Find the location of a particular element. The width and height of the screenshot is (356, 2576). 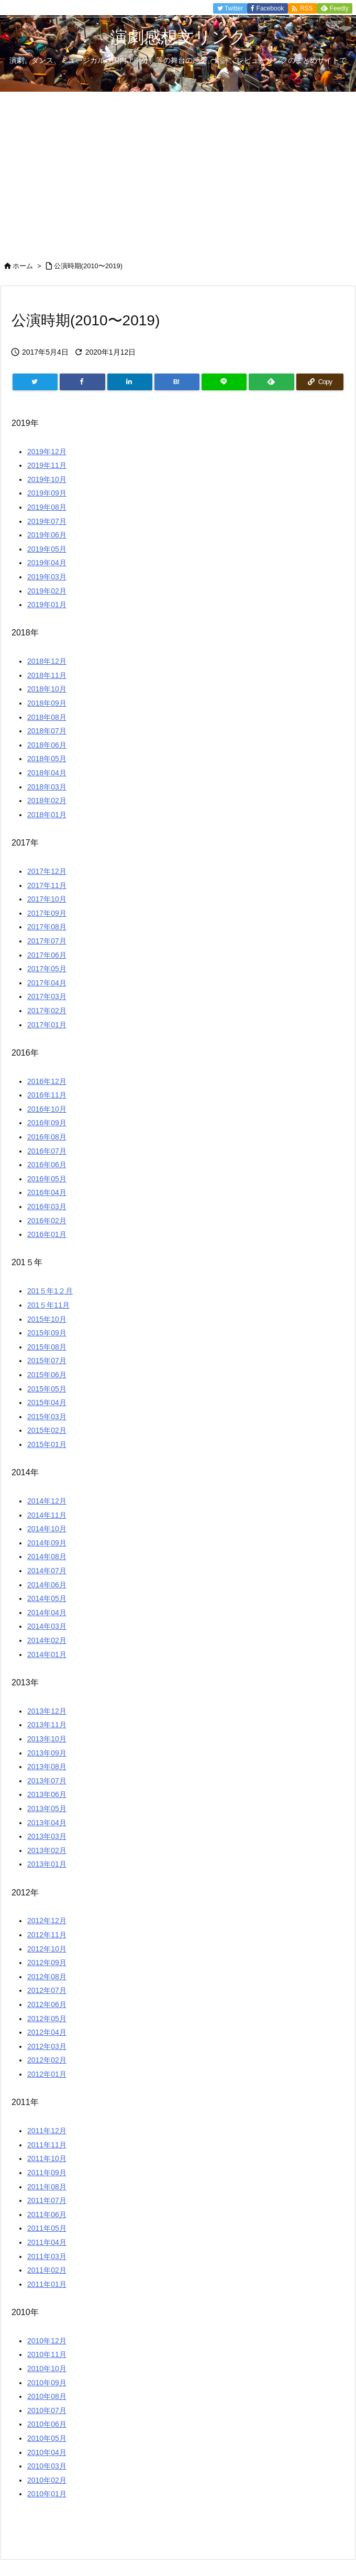

2014年12月 is located at coordinates (46, 1501).